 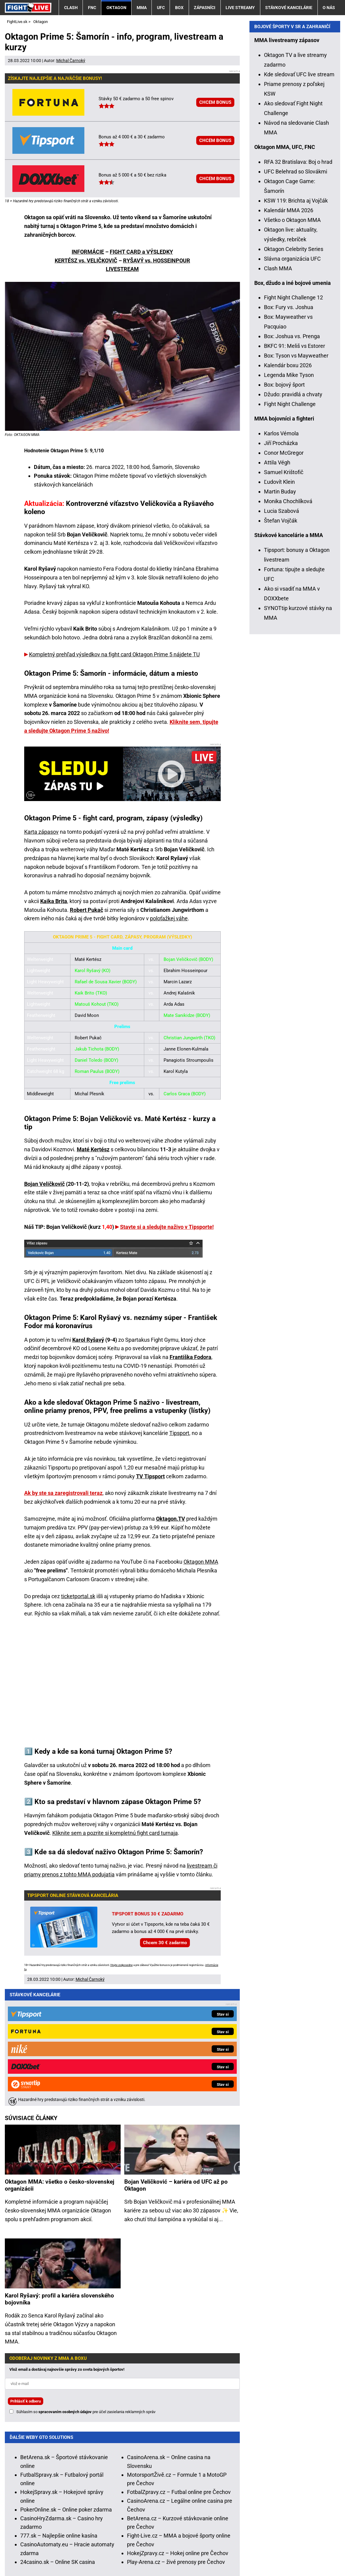 I want to click on Kalendár boxu 2026, so click(x=288, y=486).